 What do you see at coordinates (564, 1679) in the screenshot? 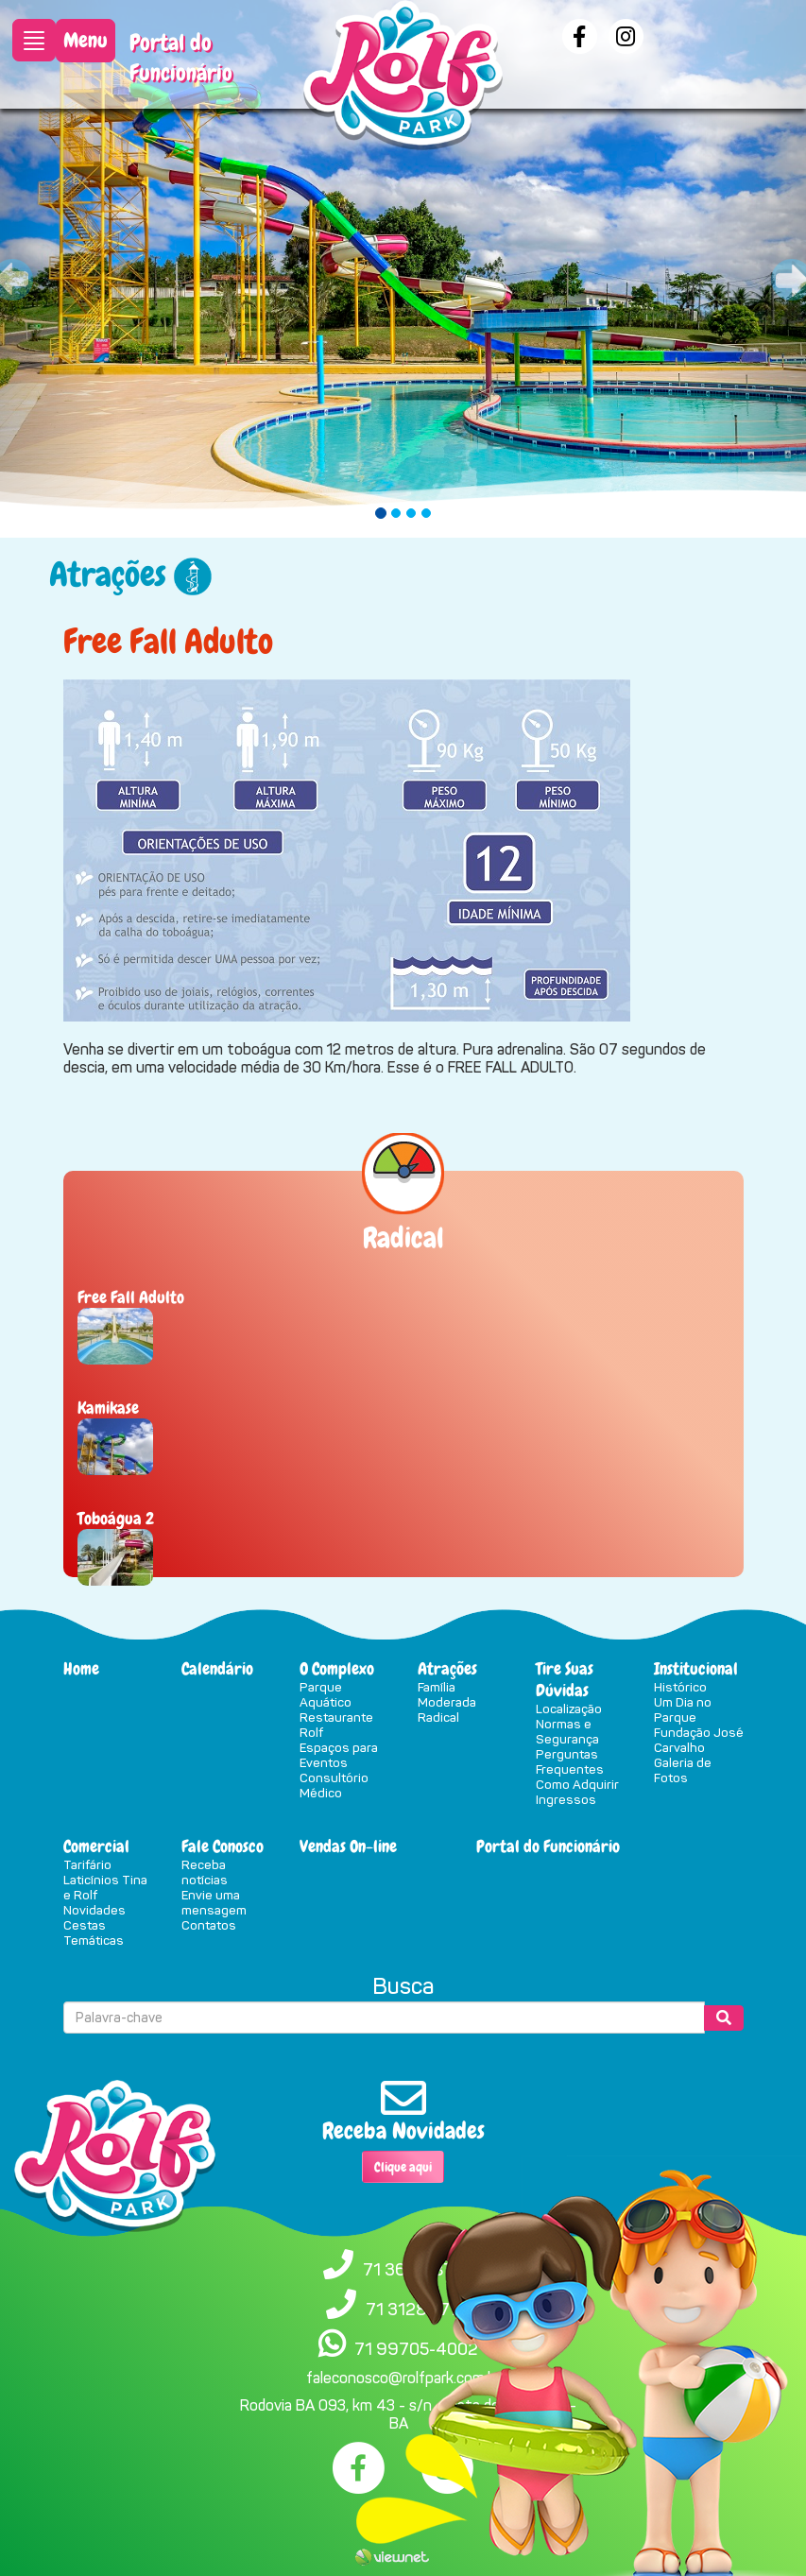
I see `Tire Suas Dúvidas` at bounding box center [564, 1679].